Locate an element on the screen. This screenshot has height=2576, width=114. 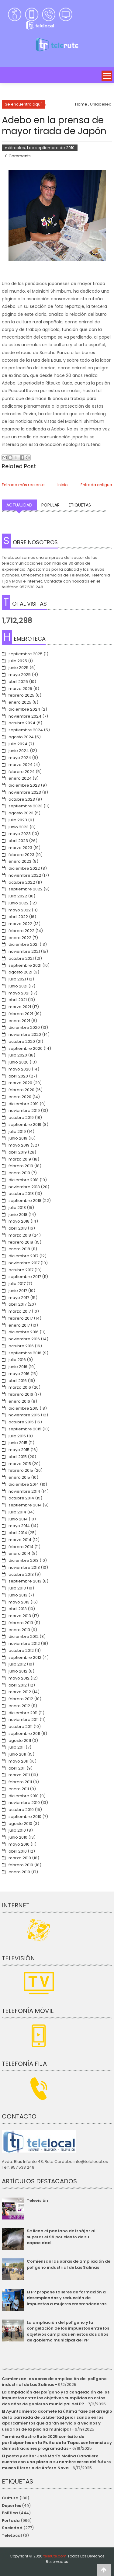
octubre 2010 is located at coordinates (21, 1809).